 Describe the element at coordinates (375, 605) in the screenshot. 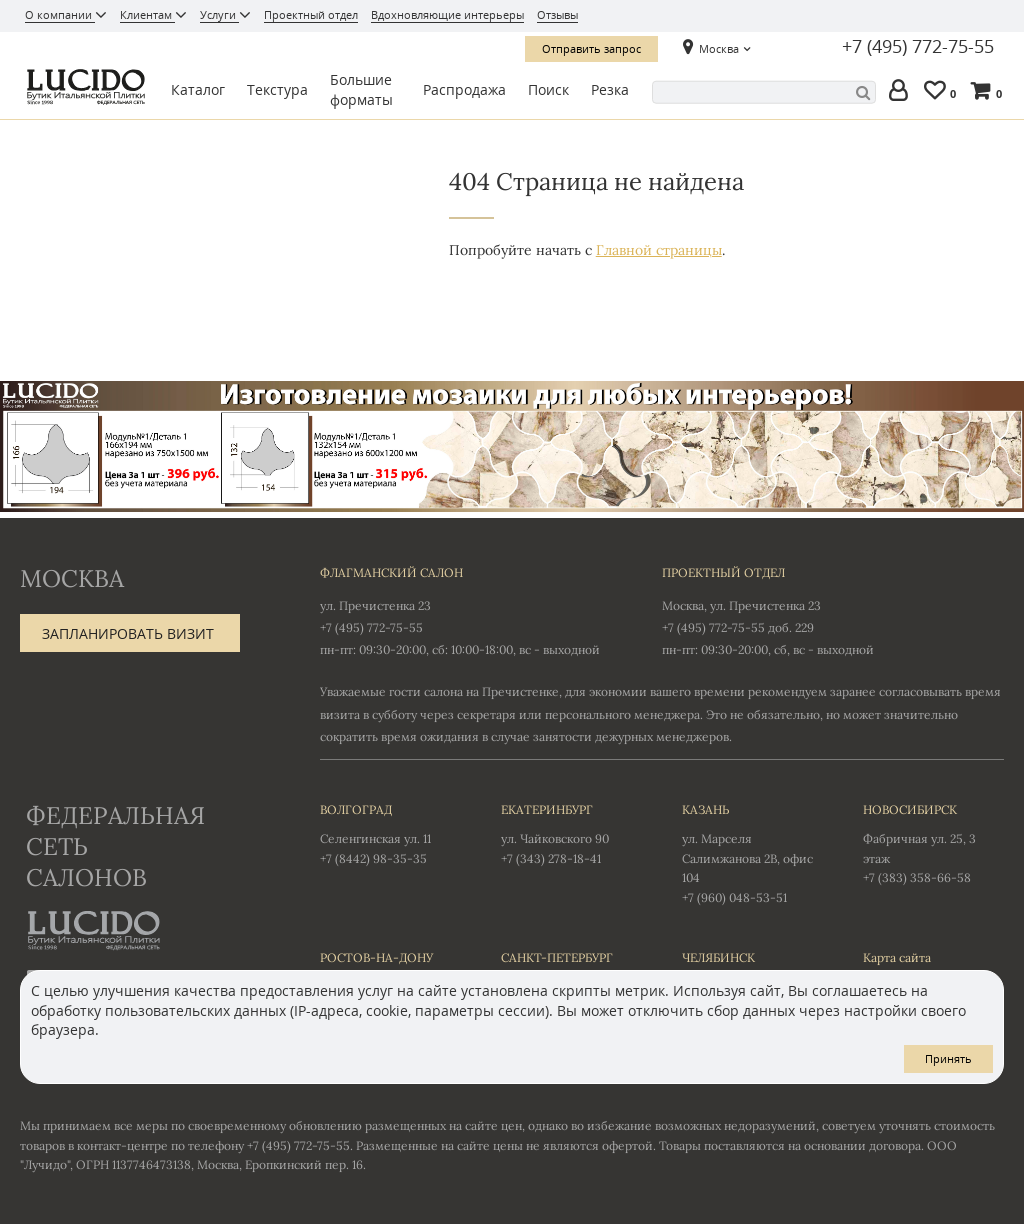

I see `ул. Пречистенка 23` at that location.